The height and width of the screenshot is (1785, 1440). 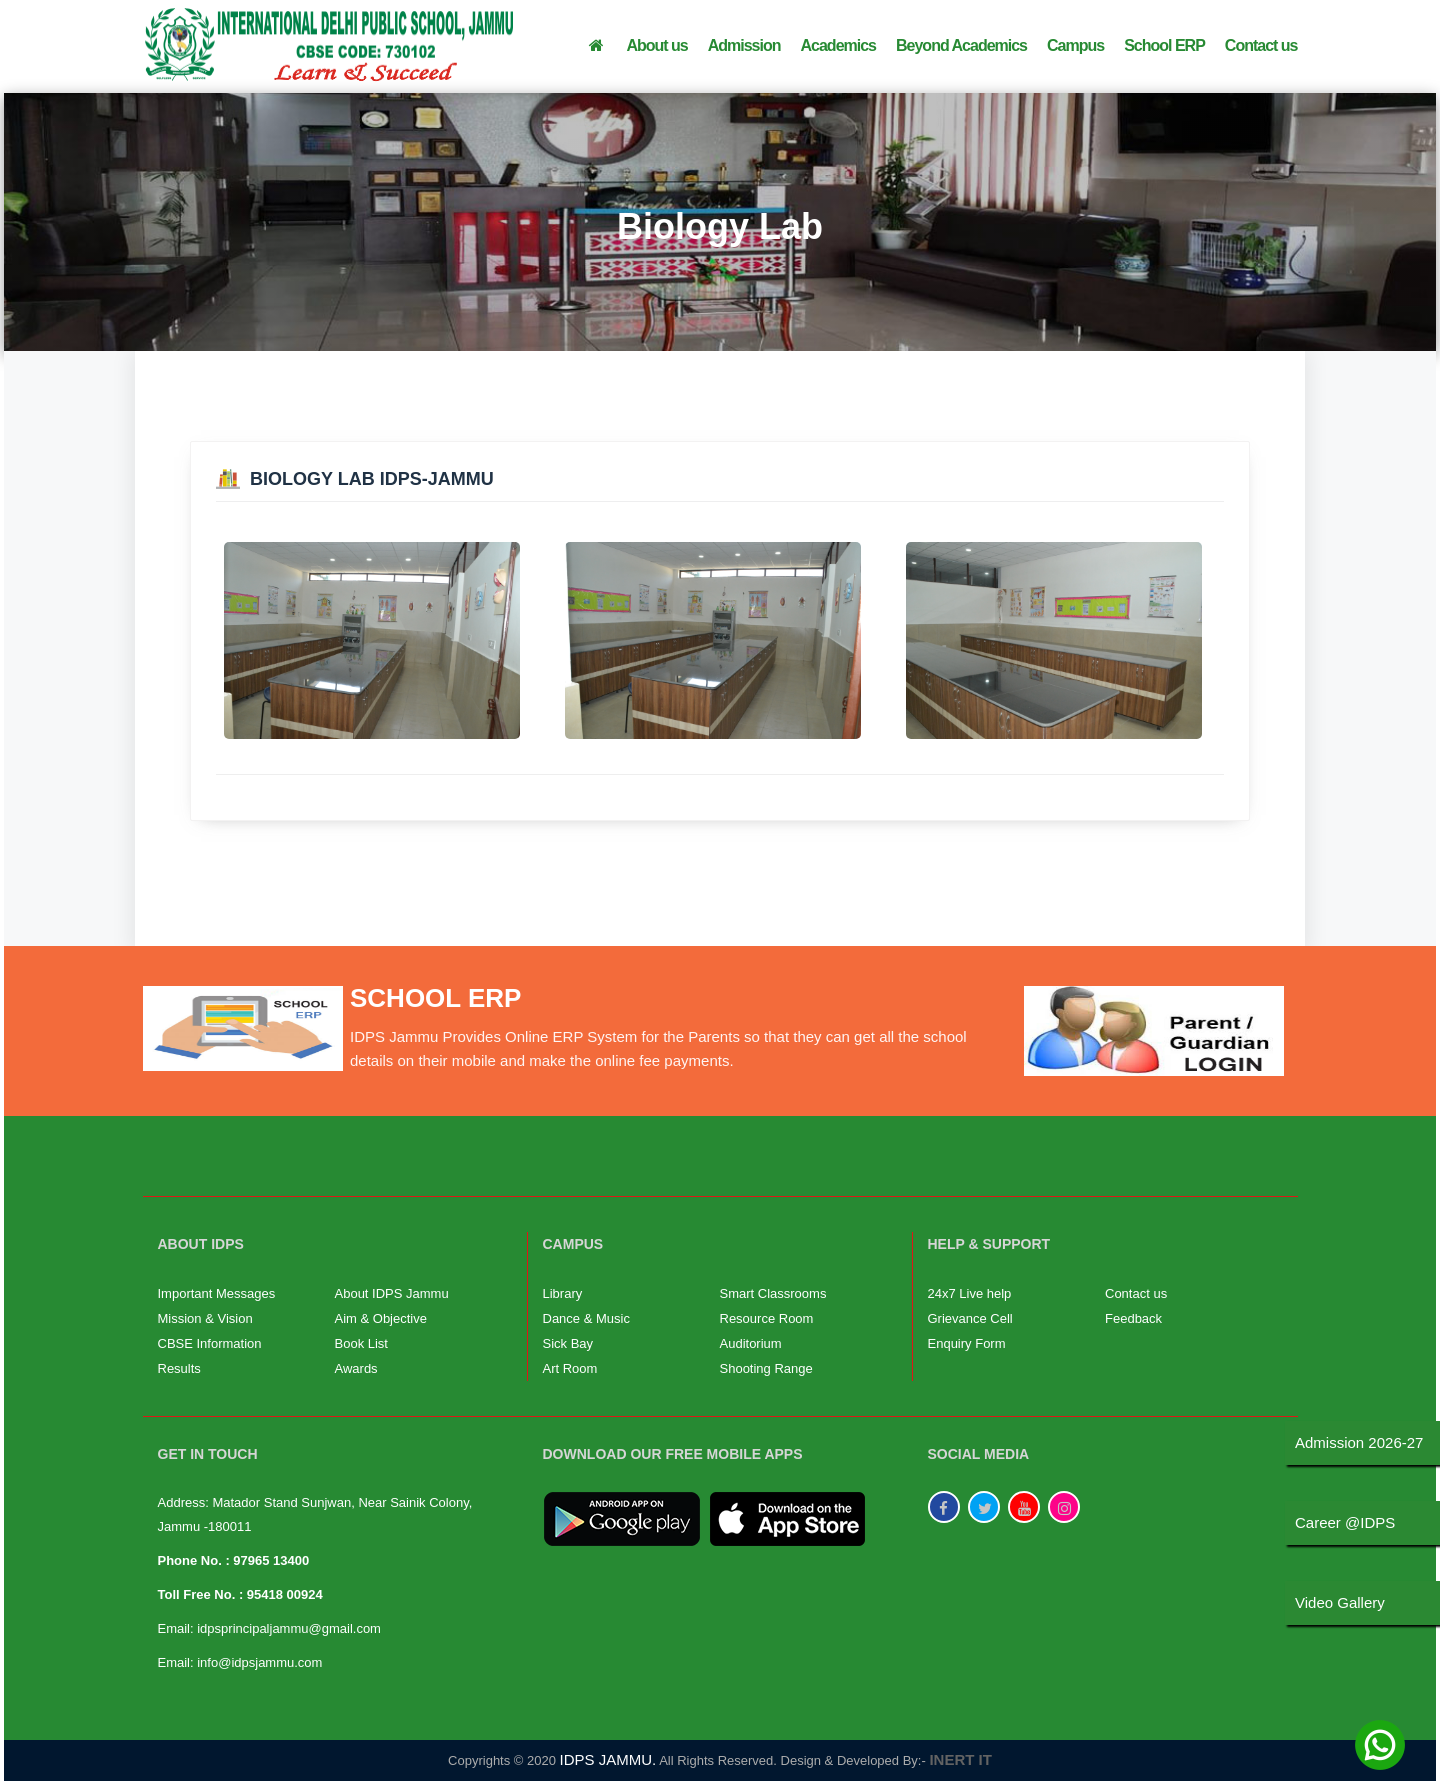 What do you see at coordinates (1164, 45) in the screenshot?
I see `School ERP` at bounding box center [1164, 45].